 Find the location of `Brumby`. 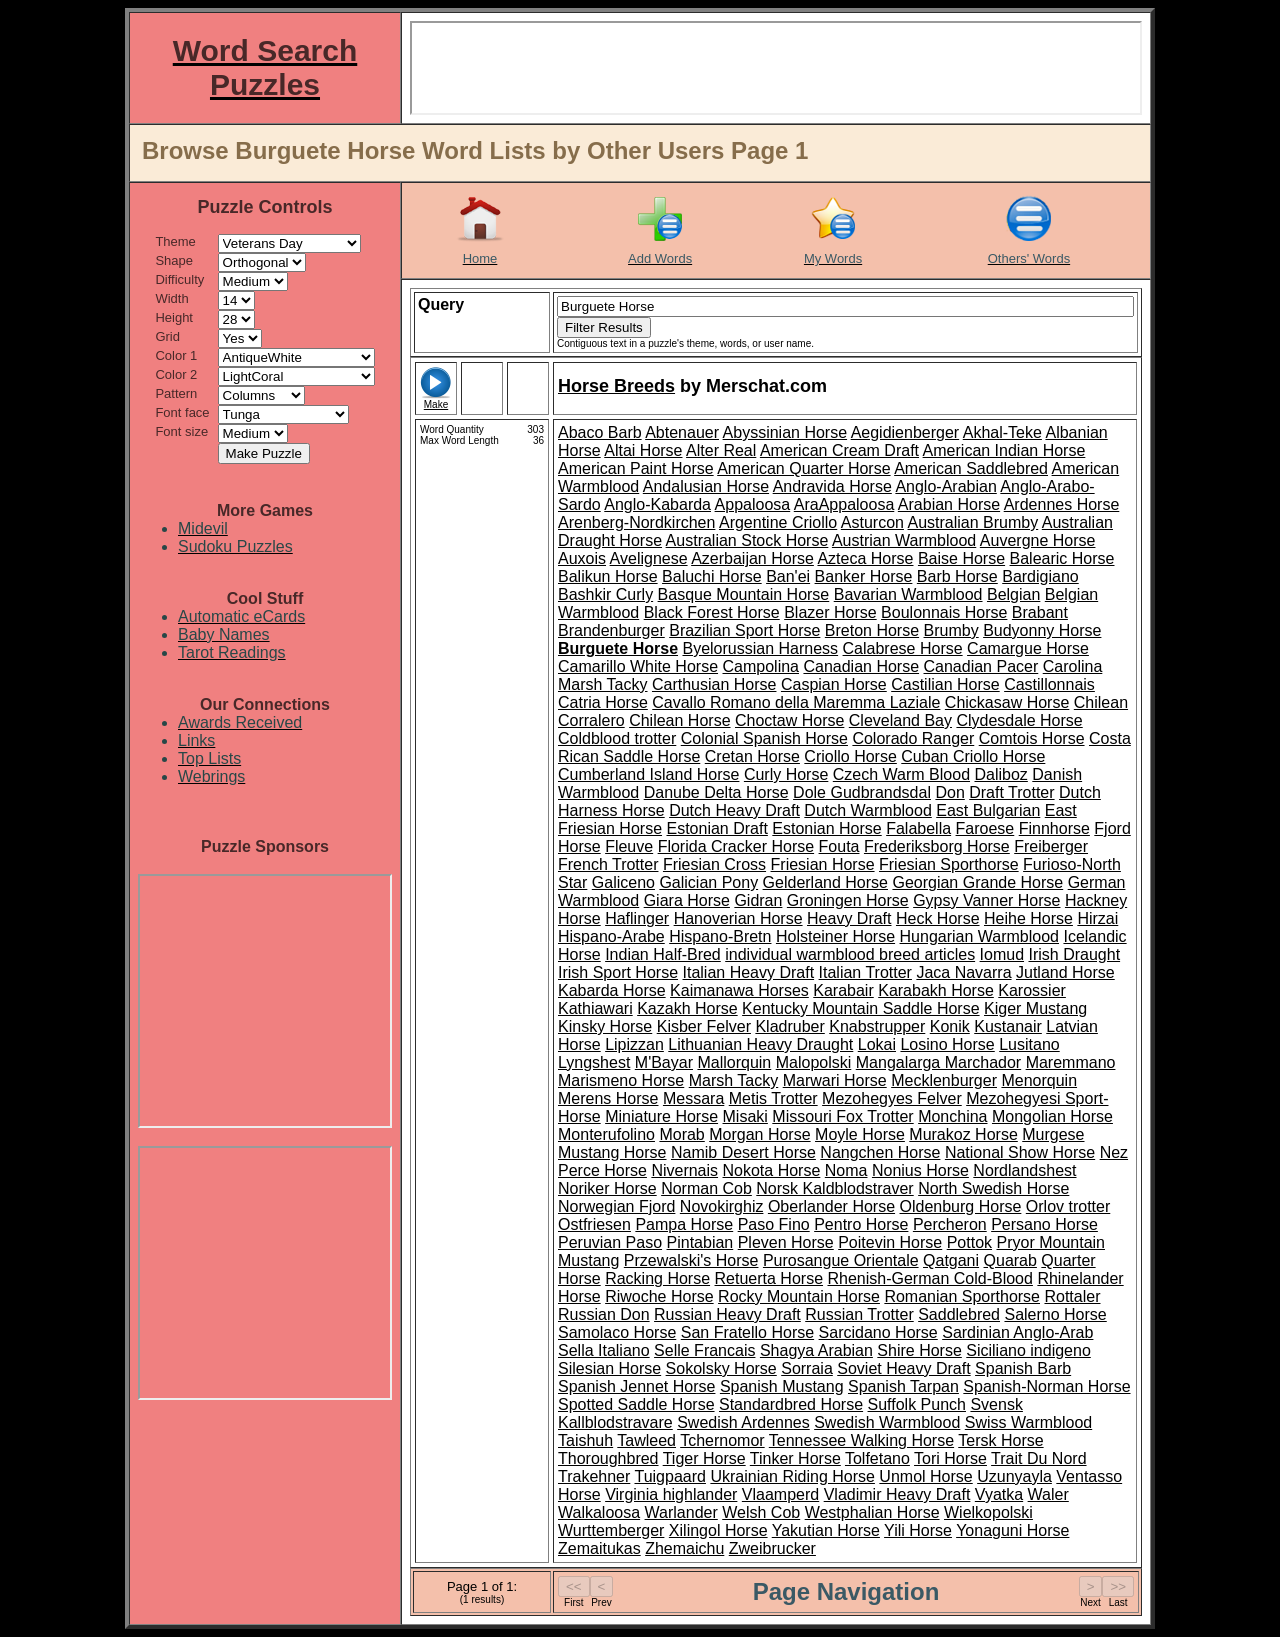

Brumby is located at coordinates (951, 630).